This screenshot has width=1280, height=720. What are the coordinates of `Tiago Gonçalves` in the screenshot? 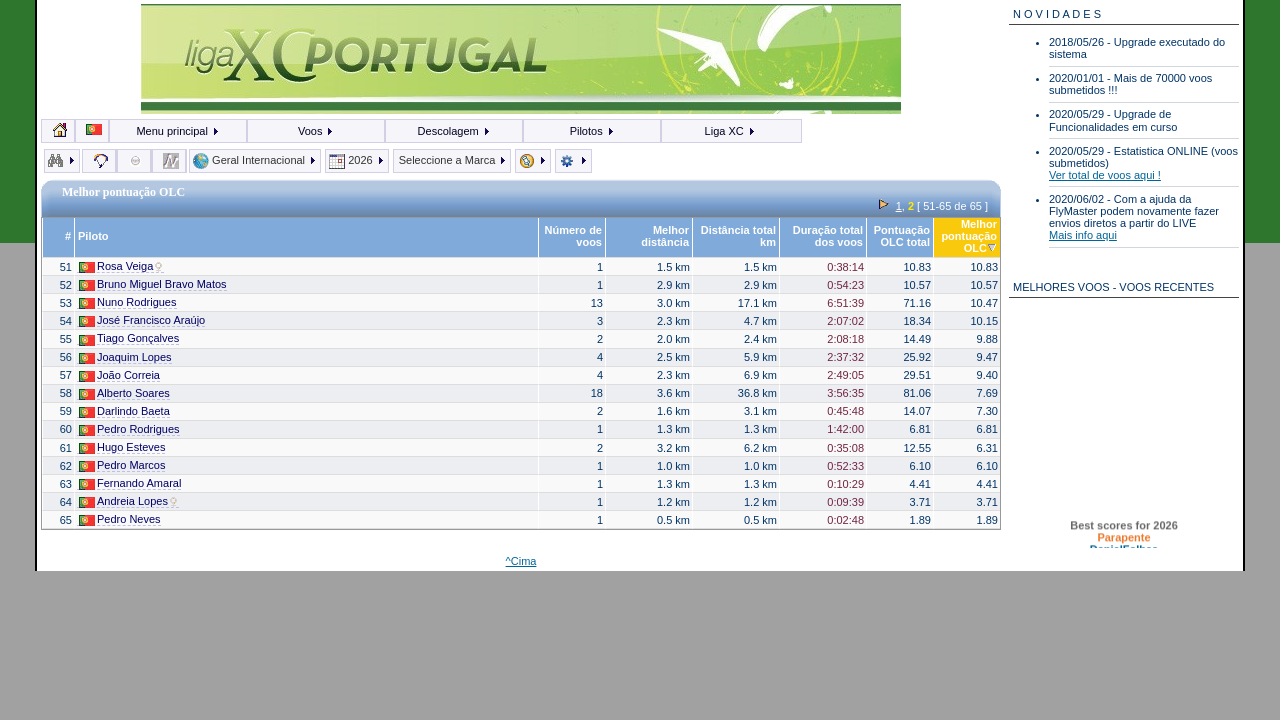 It's located at (129, 338).